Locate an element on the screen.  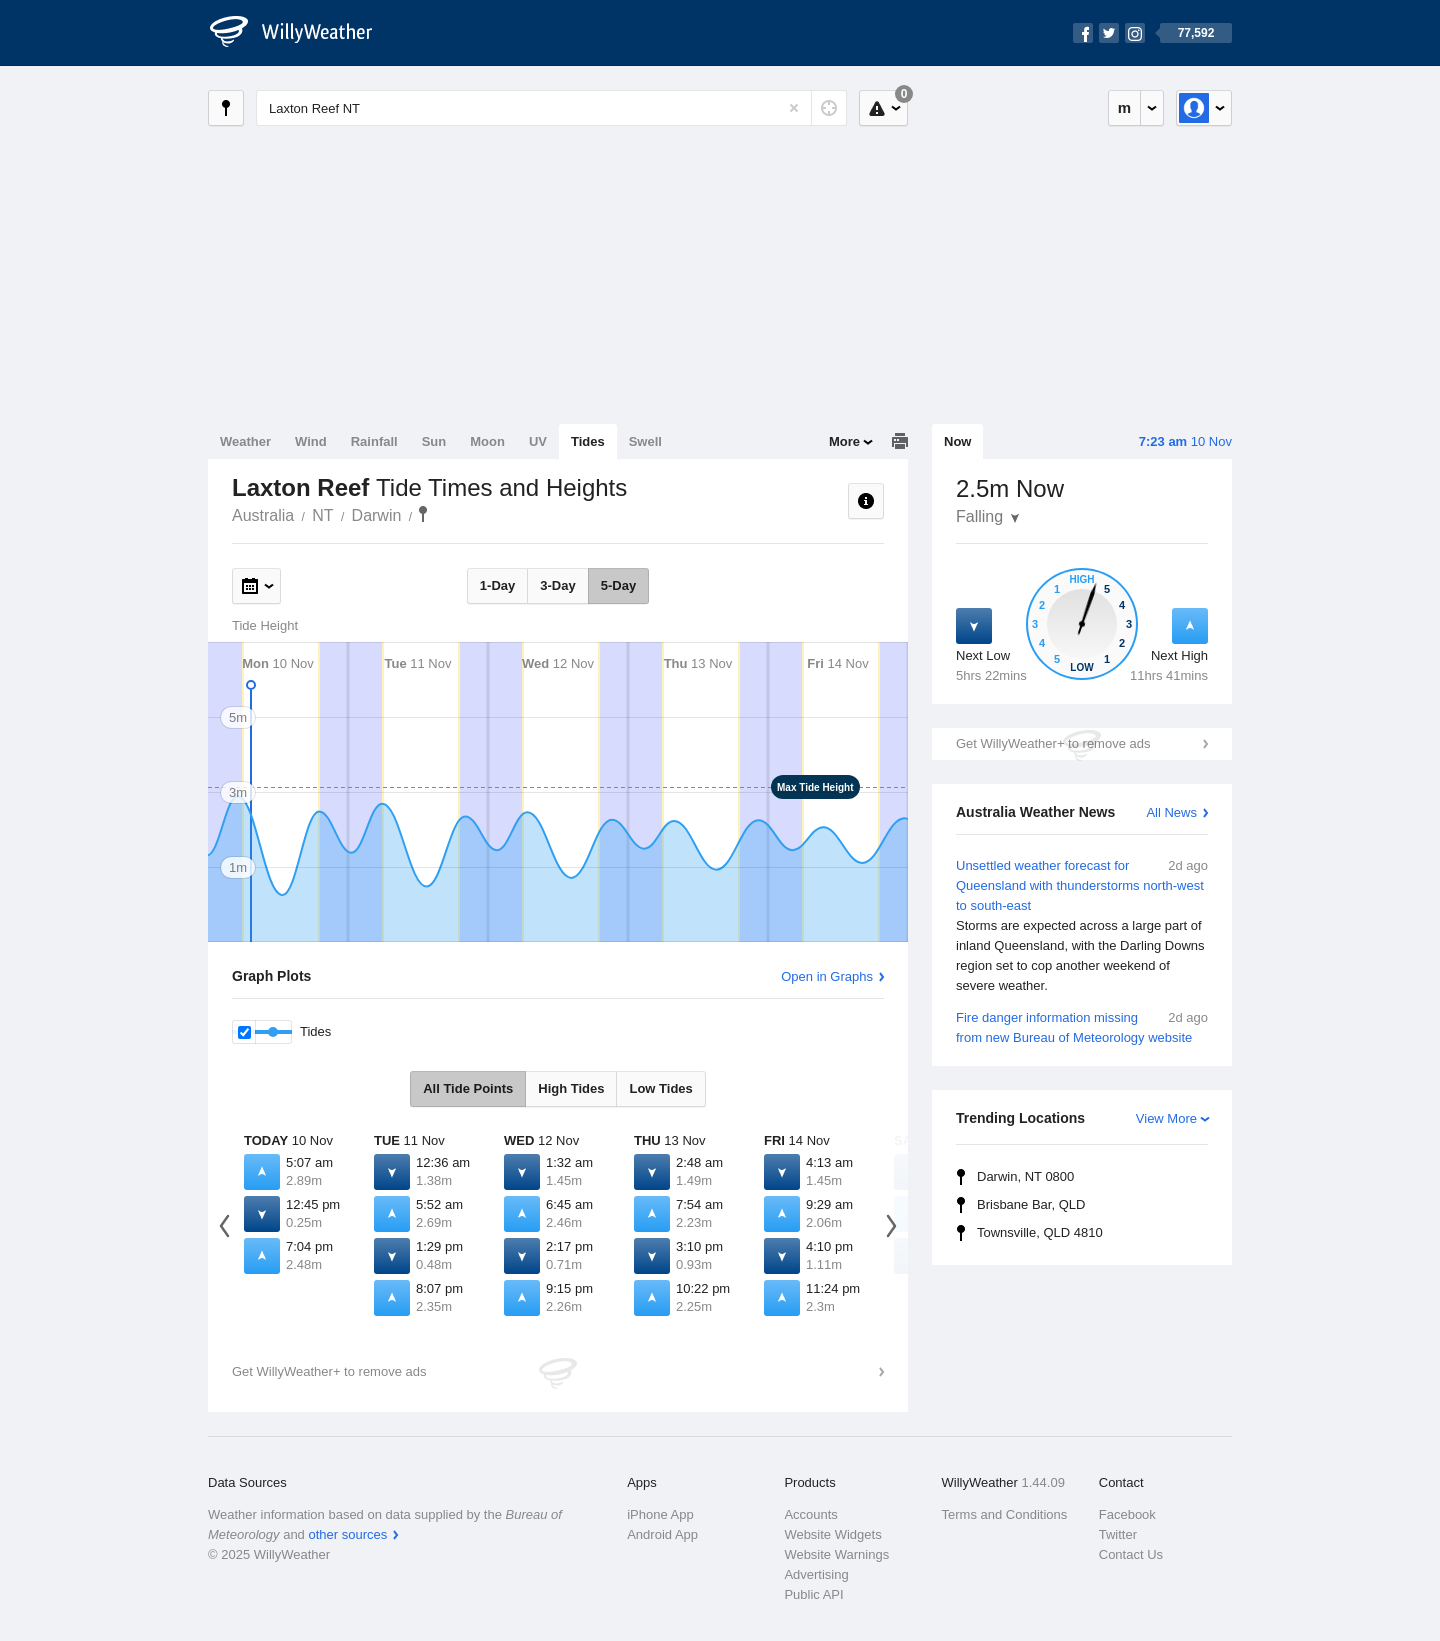
Twitter is located at coordinates (1118, 1534).